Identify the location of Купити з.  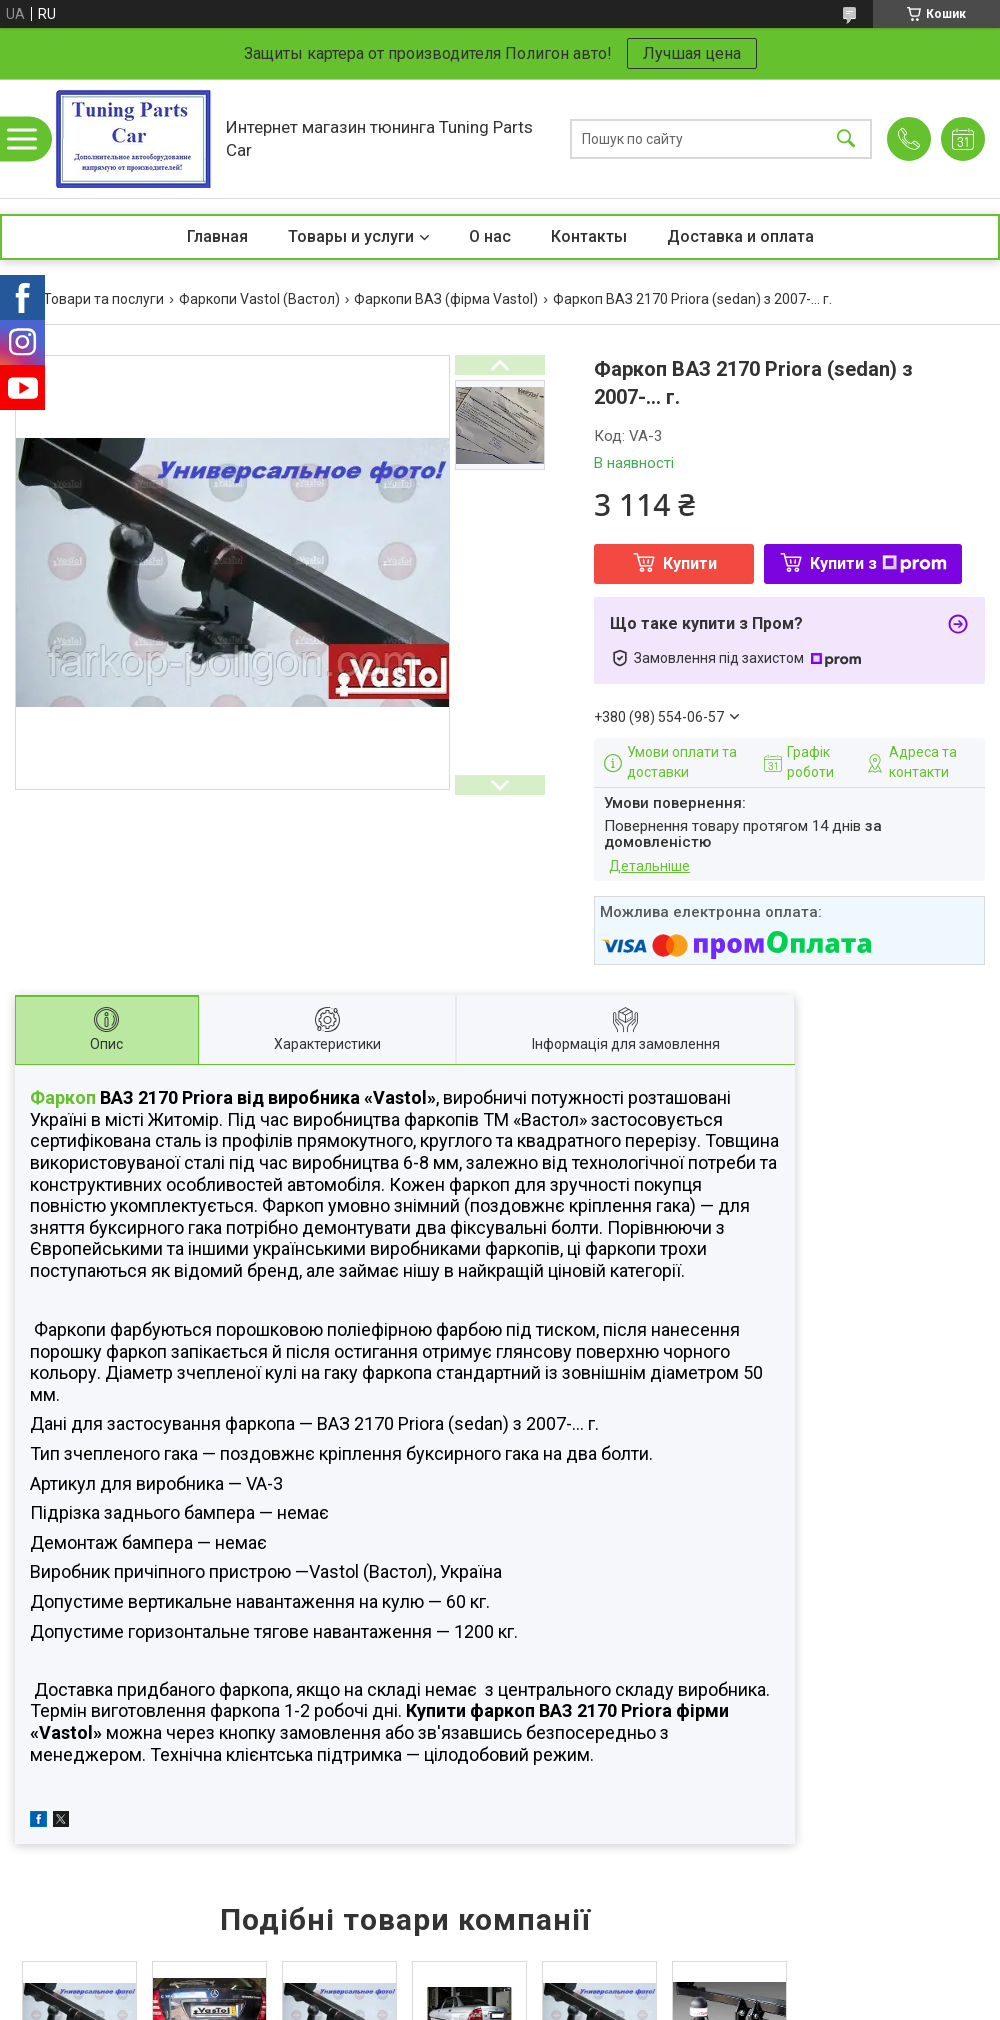
(878, 563).